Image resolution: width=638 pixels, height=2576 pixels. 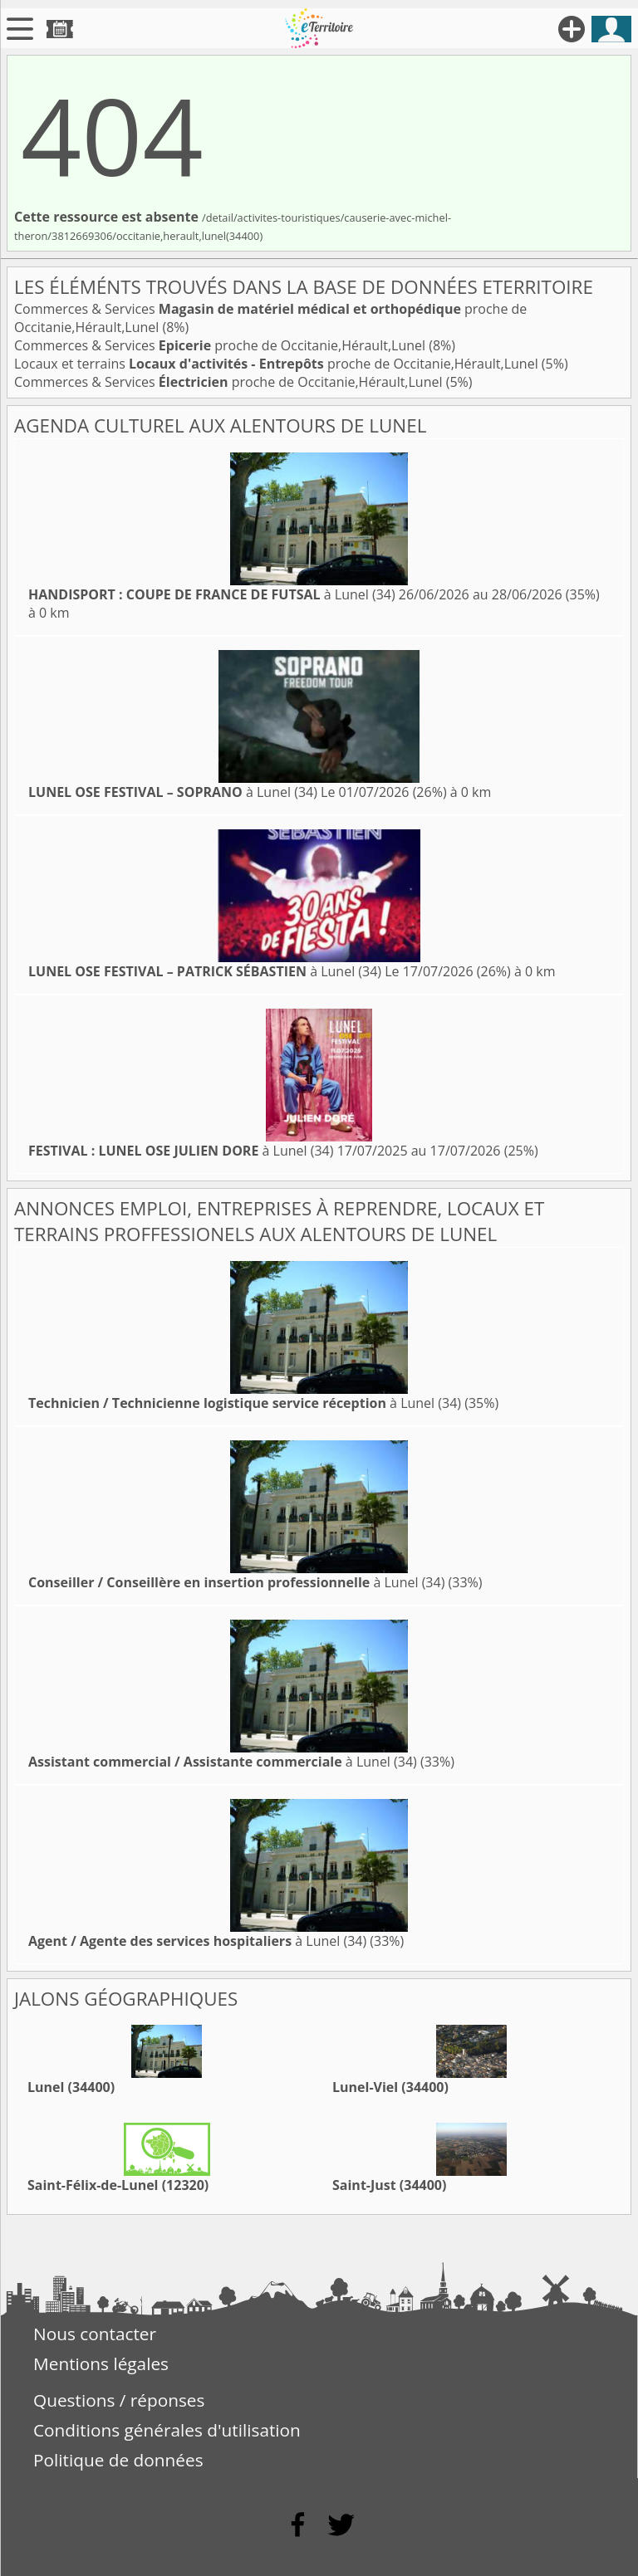 What do you see at coordinates (278, 363) in the screenshot?
I see `Locaux et terrains proche de Occitanie,Hérault,Lunel` at bounding box center [278, 363].